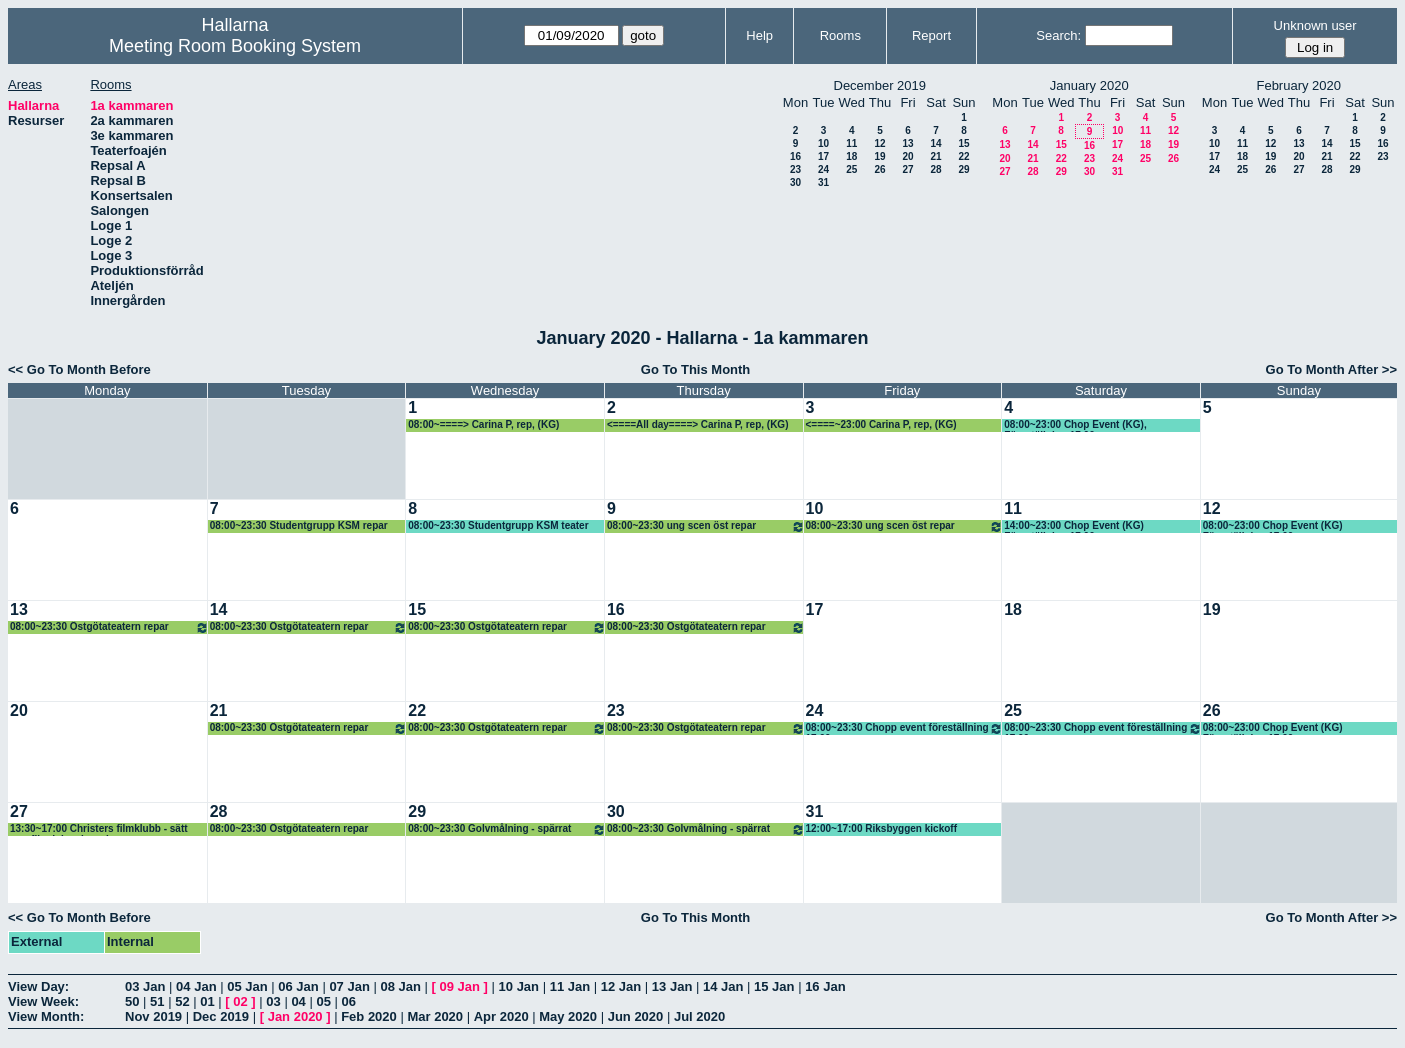  I want to click on 21, so click(935, 156).